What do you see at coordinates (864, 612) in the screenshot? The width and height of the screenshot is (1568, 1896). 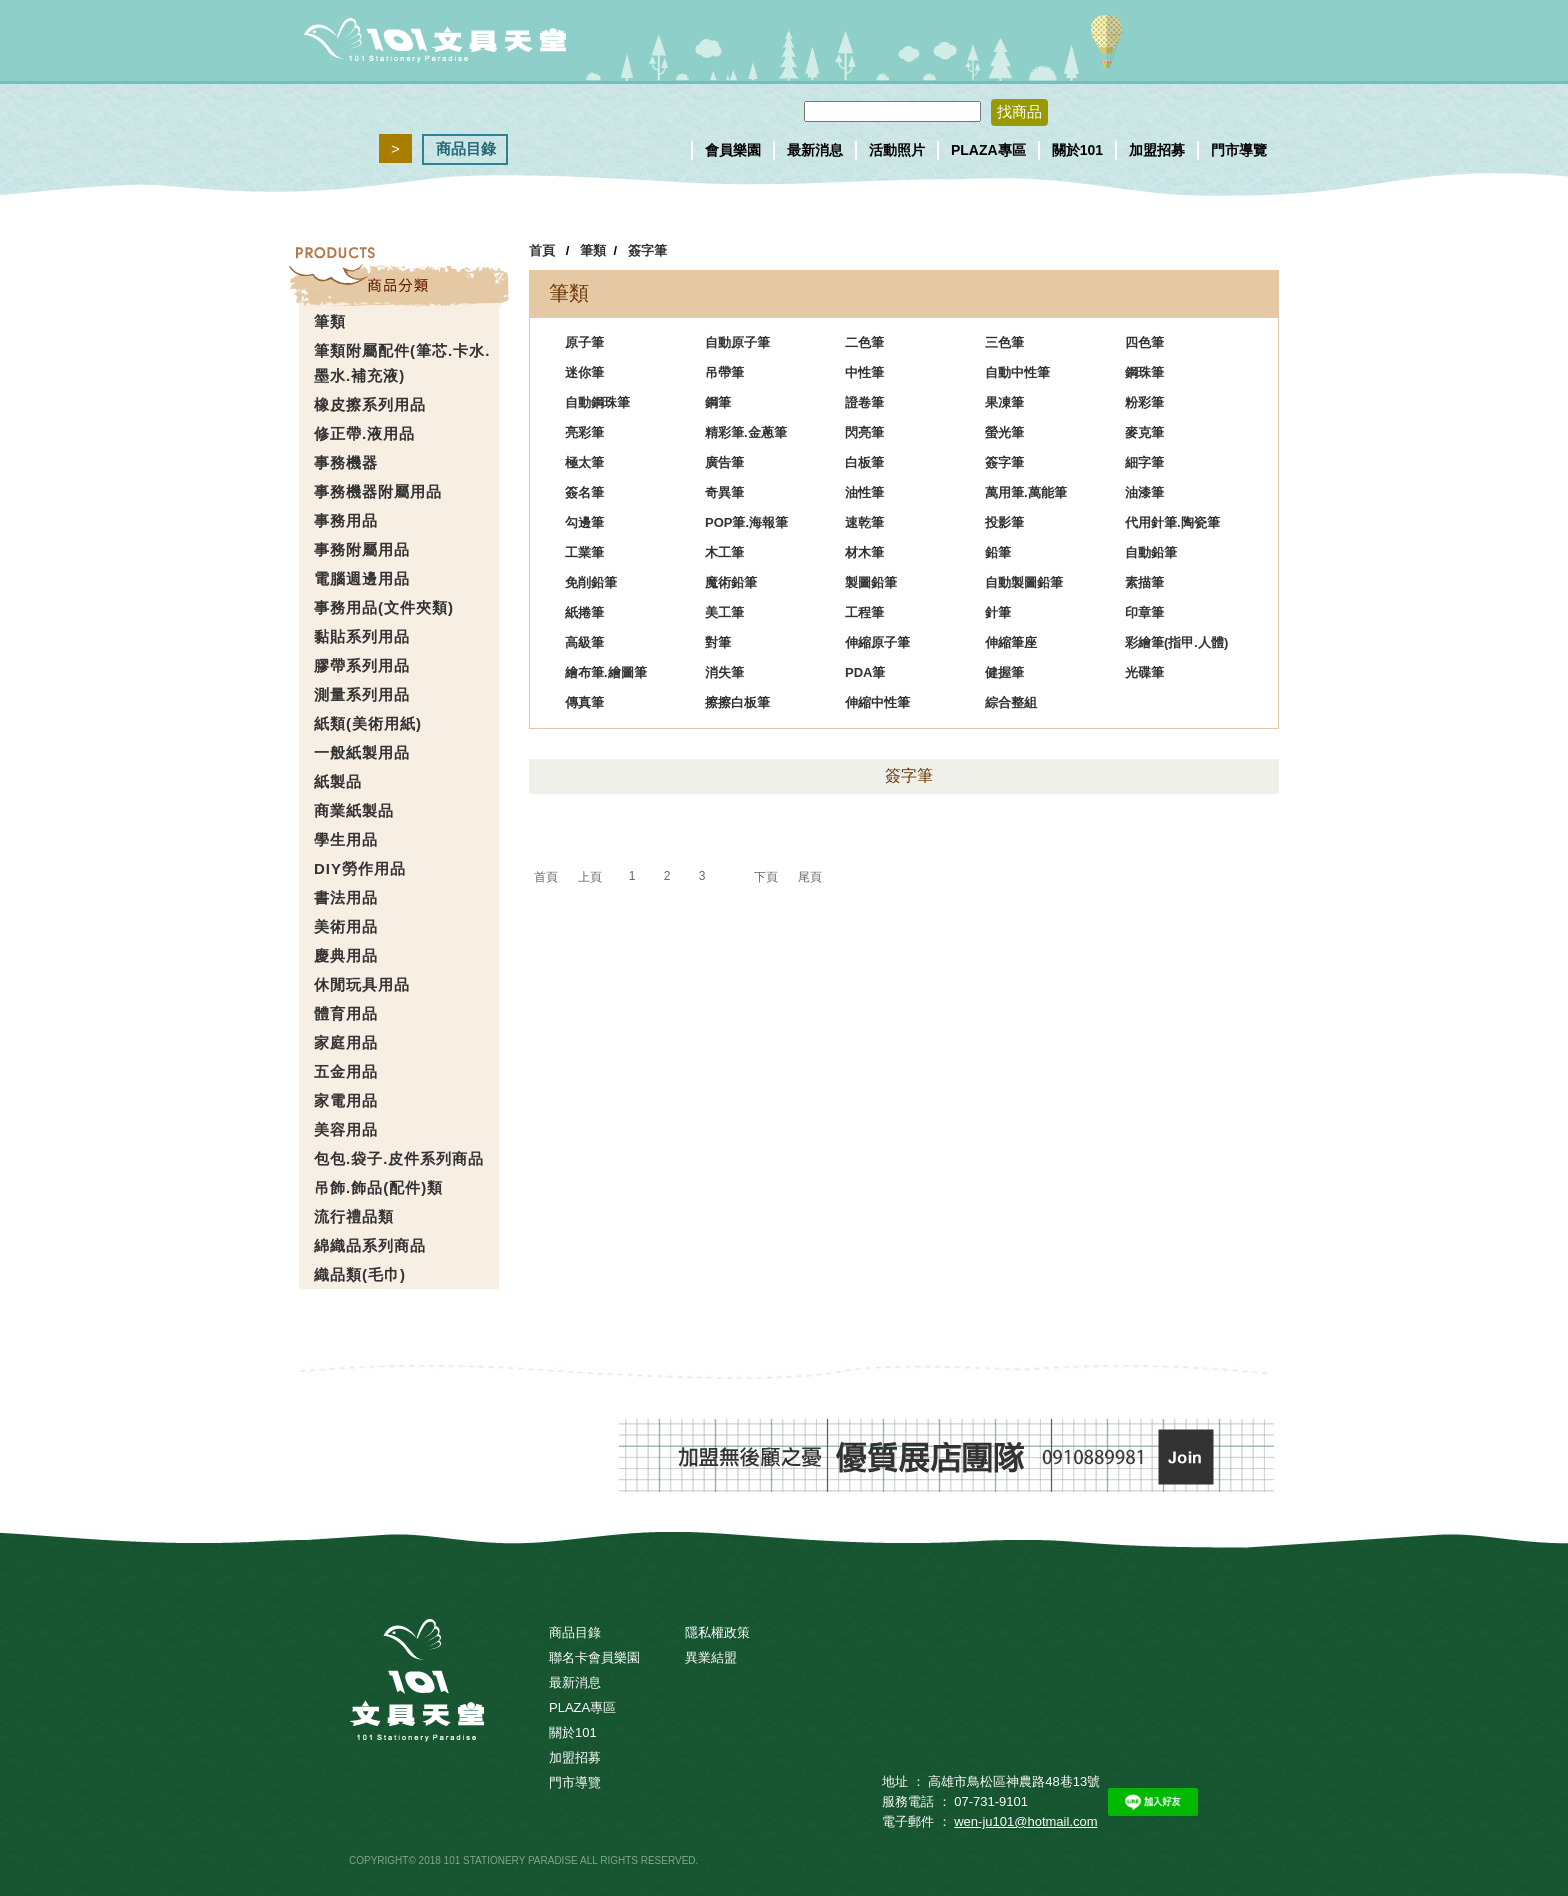 I see `工程筆` at bounding box center [864, 612].